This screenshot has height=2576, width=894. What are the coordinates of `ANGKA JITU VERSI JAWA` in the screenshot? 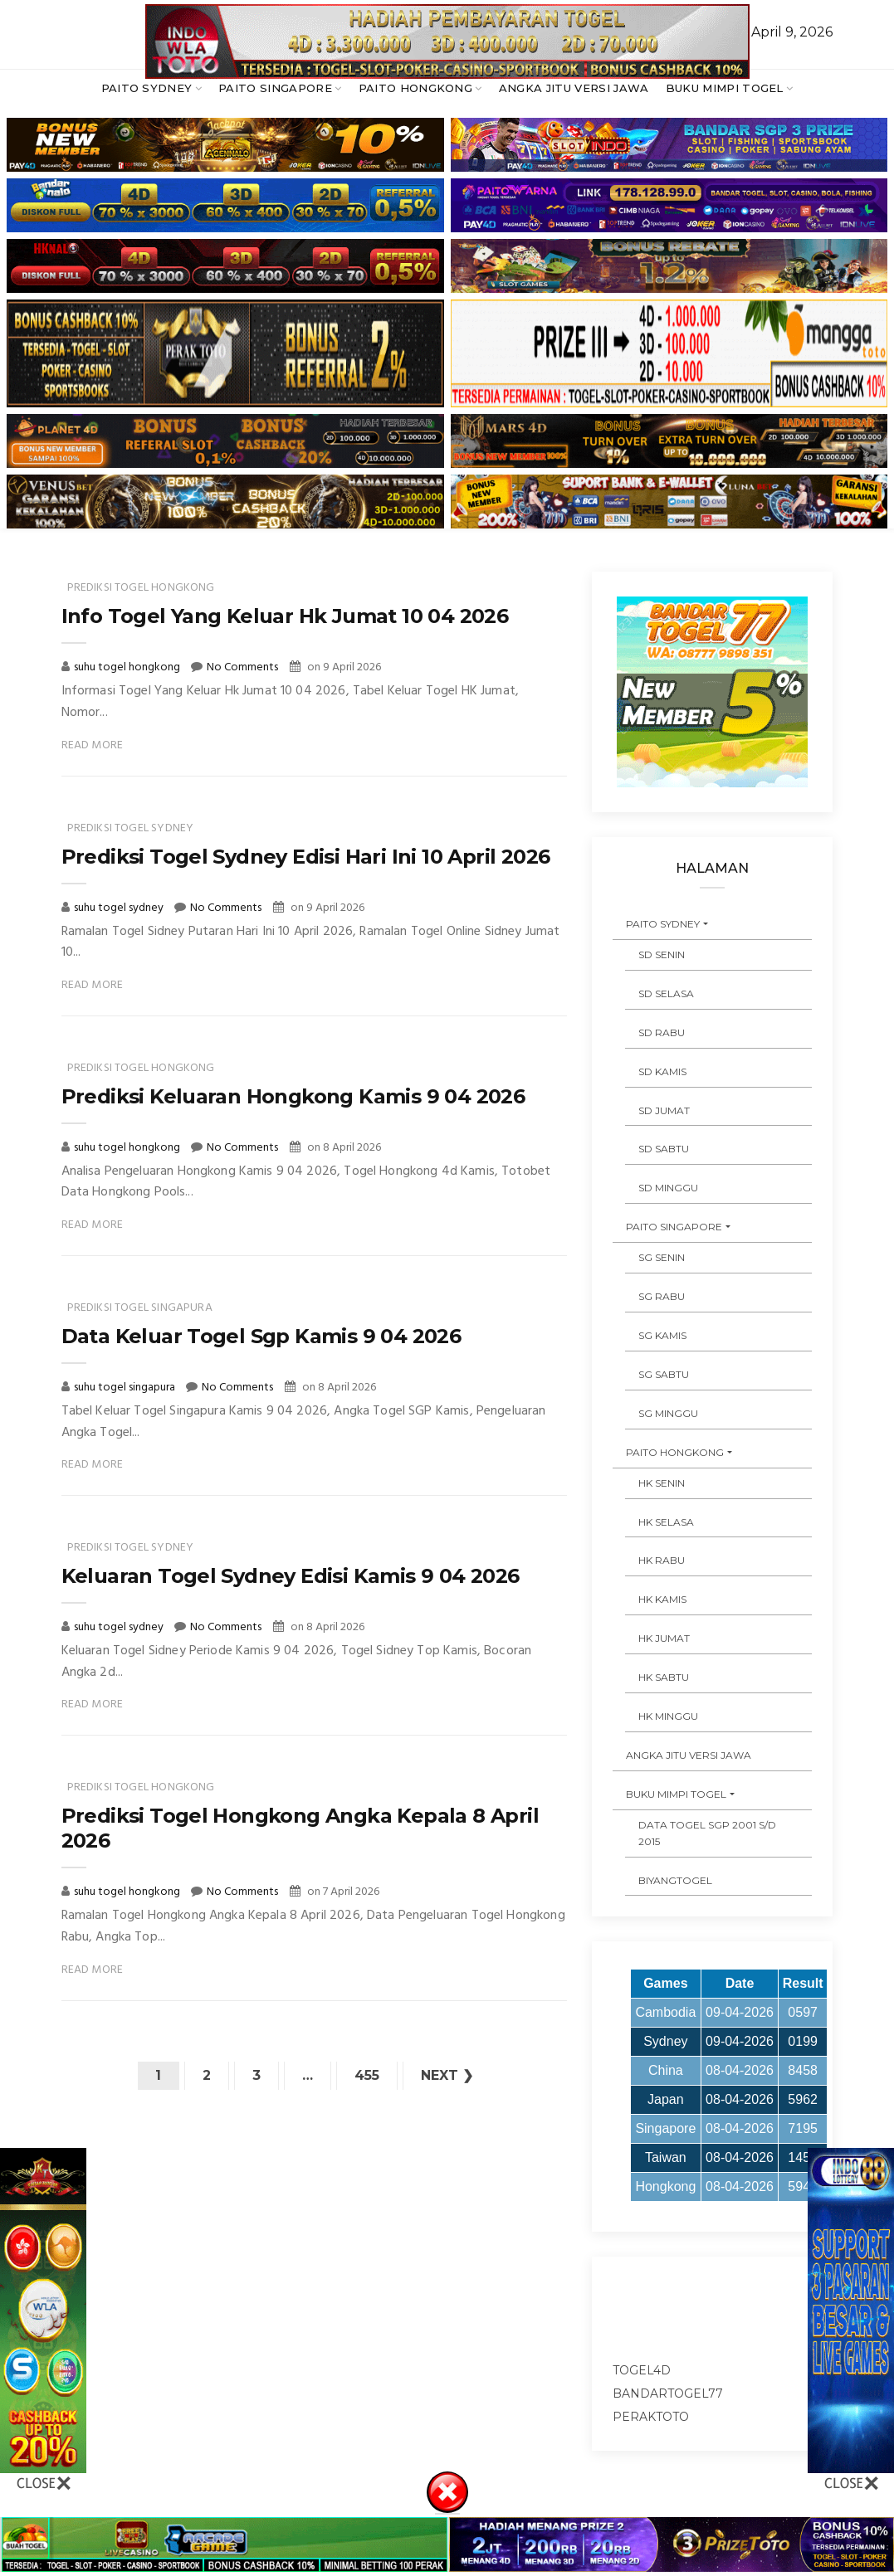 It's located at (574, 88).